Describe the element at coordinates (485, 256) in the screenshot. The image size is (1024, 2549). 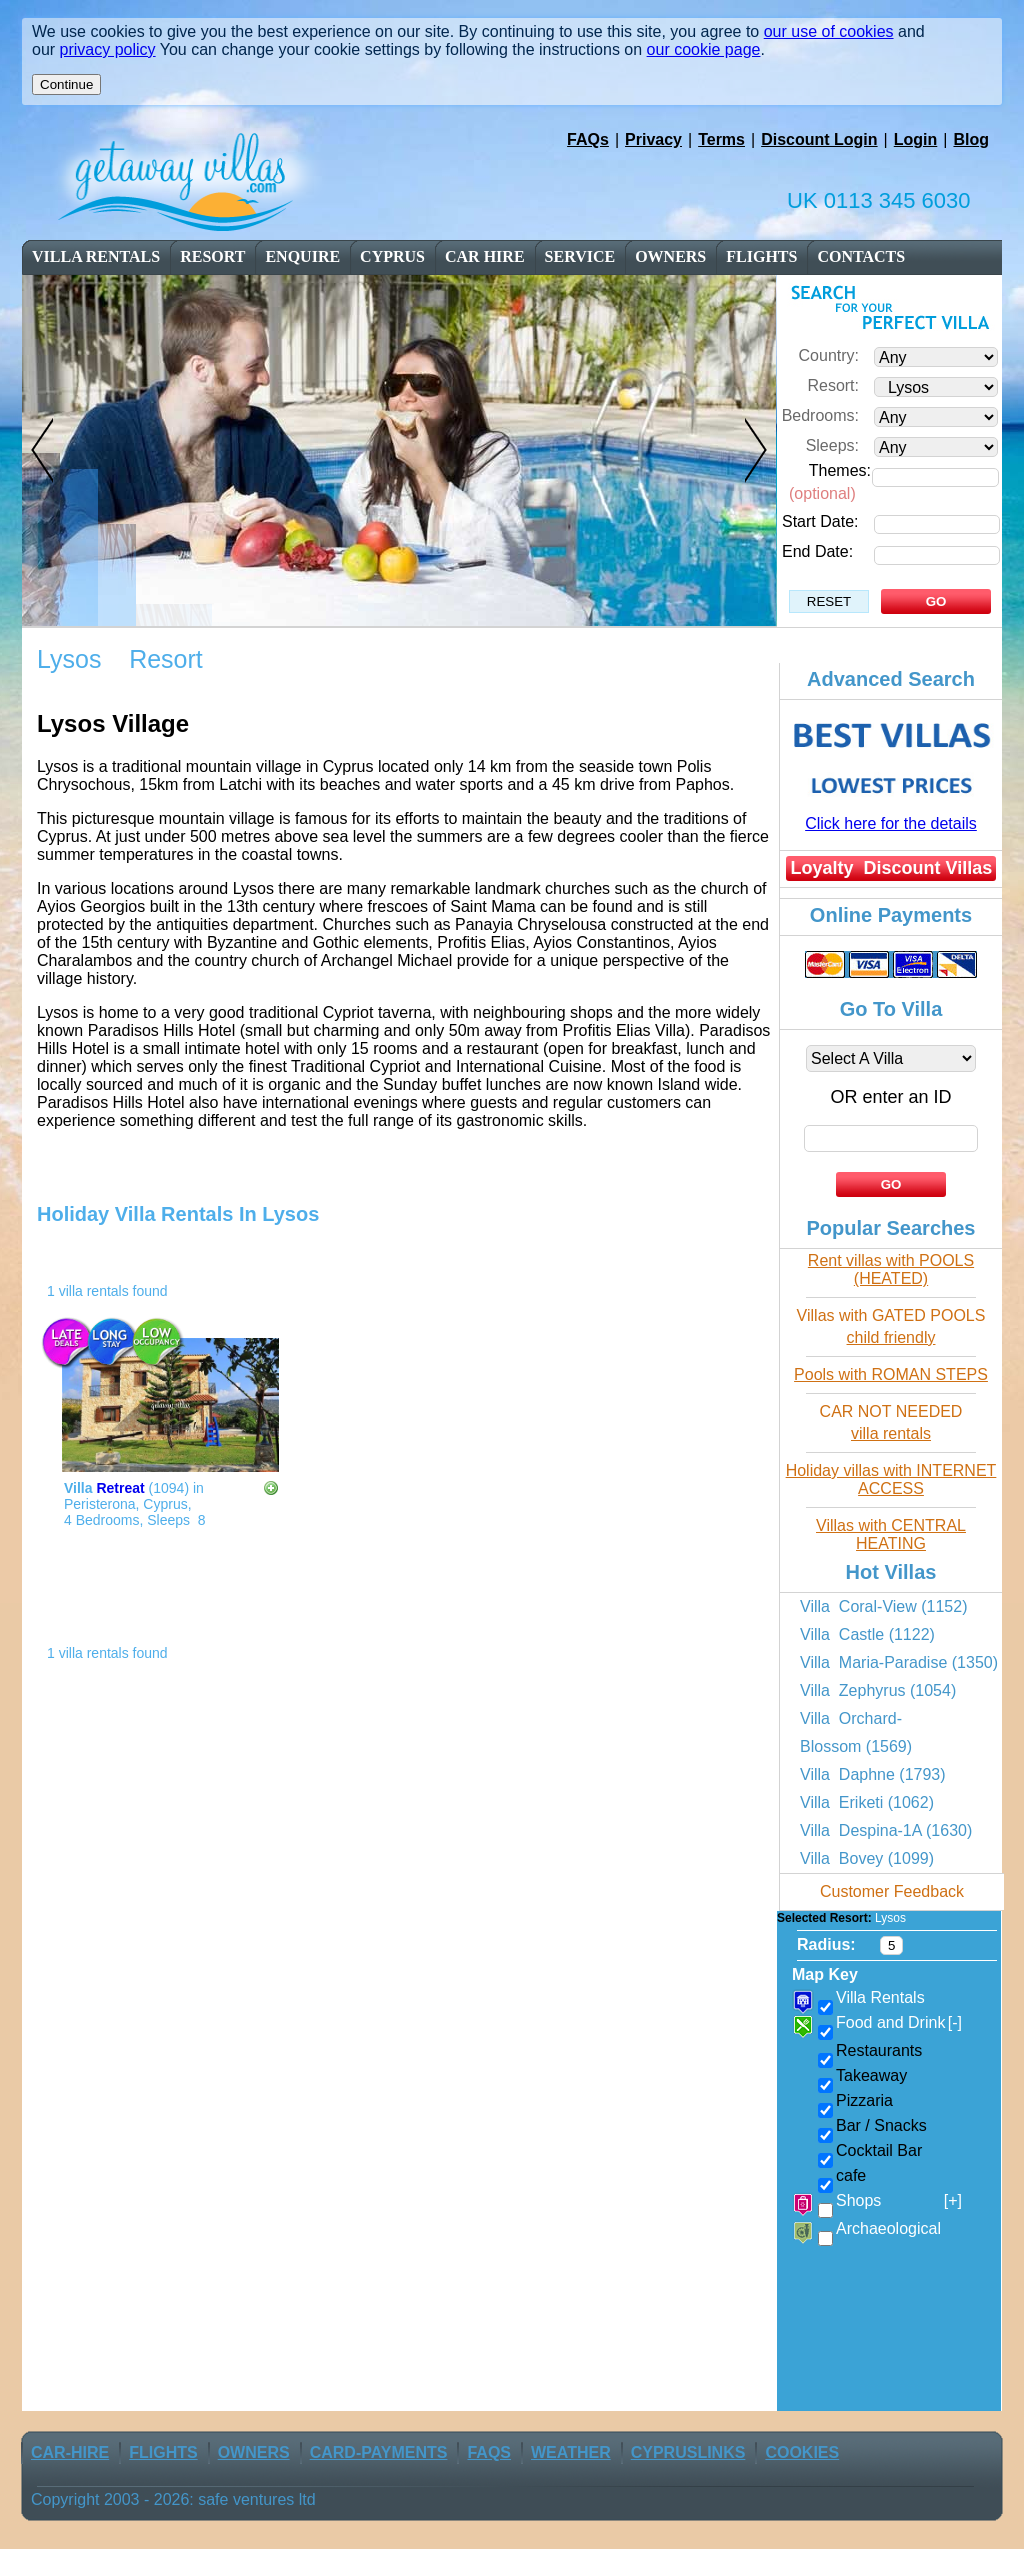
I see `car Hire` at that location.